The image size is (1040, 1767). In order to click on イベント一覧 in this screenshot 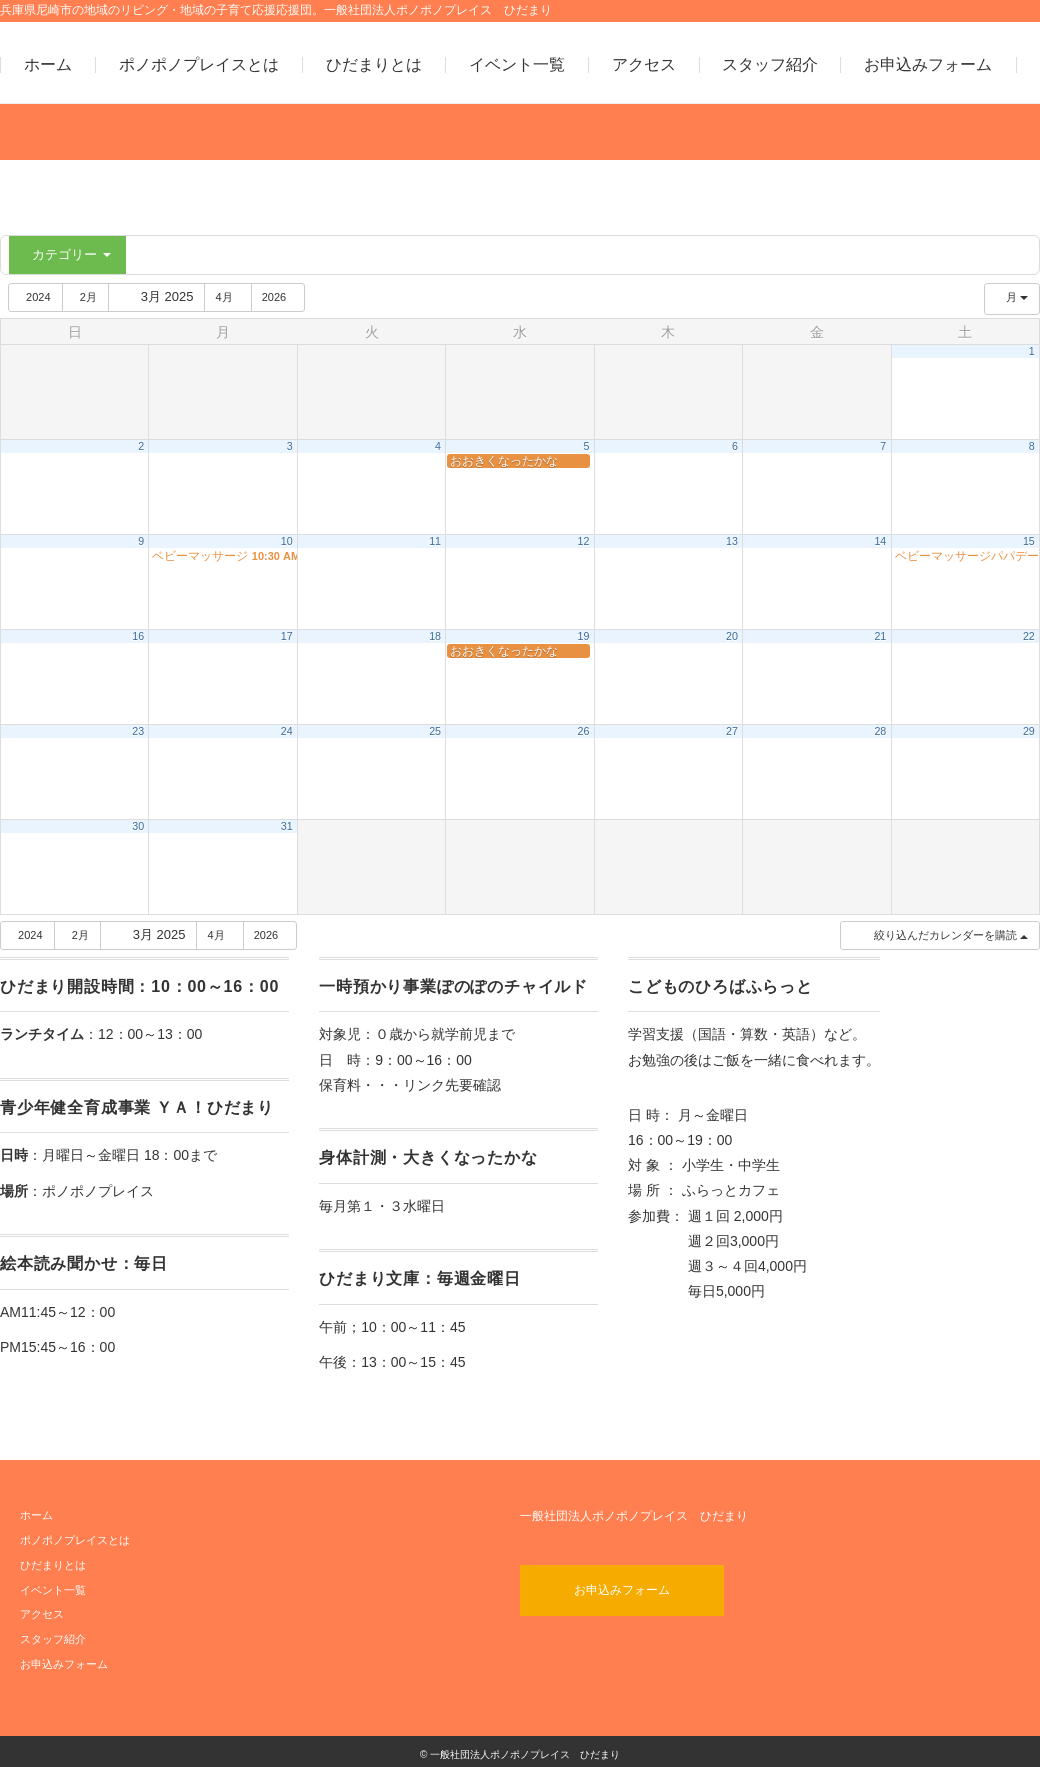, I will do `click(517, 65)`.